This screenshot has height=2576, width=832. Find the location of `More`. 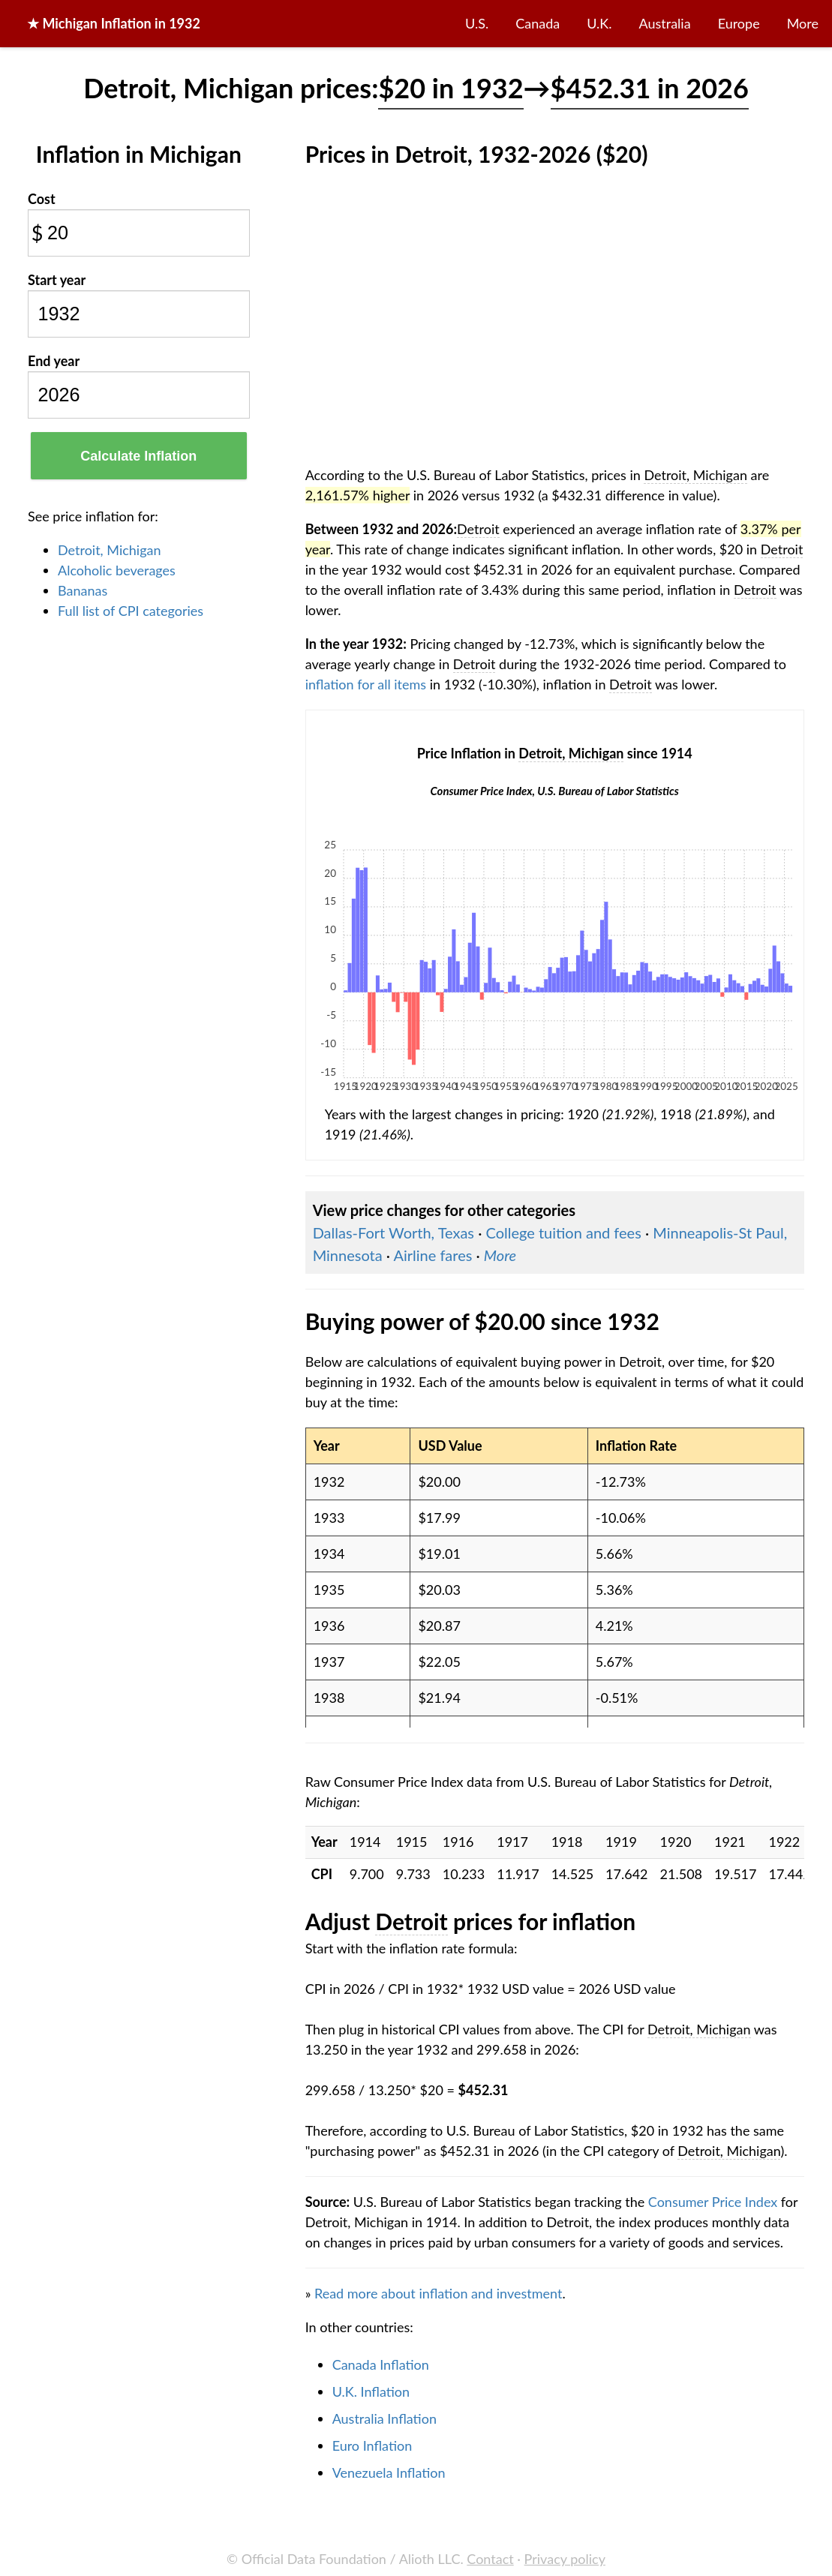

More is located at coordinates (802, 23).